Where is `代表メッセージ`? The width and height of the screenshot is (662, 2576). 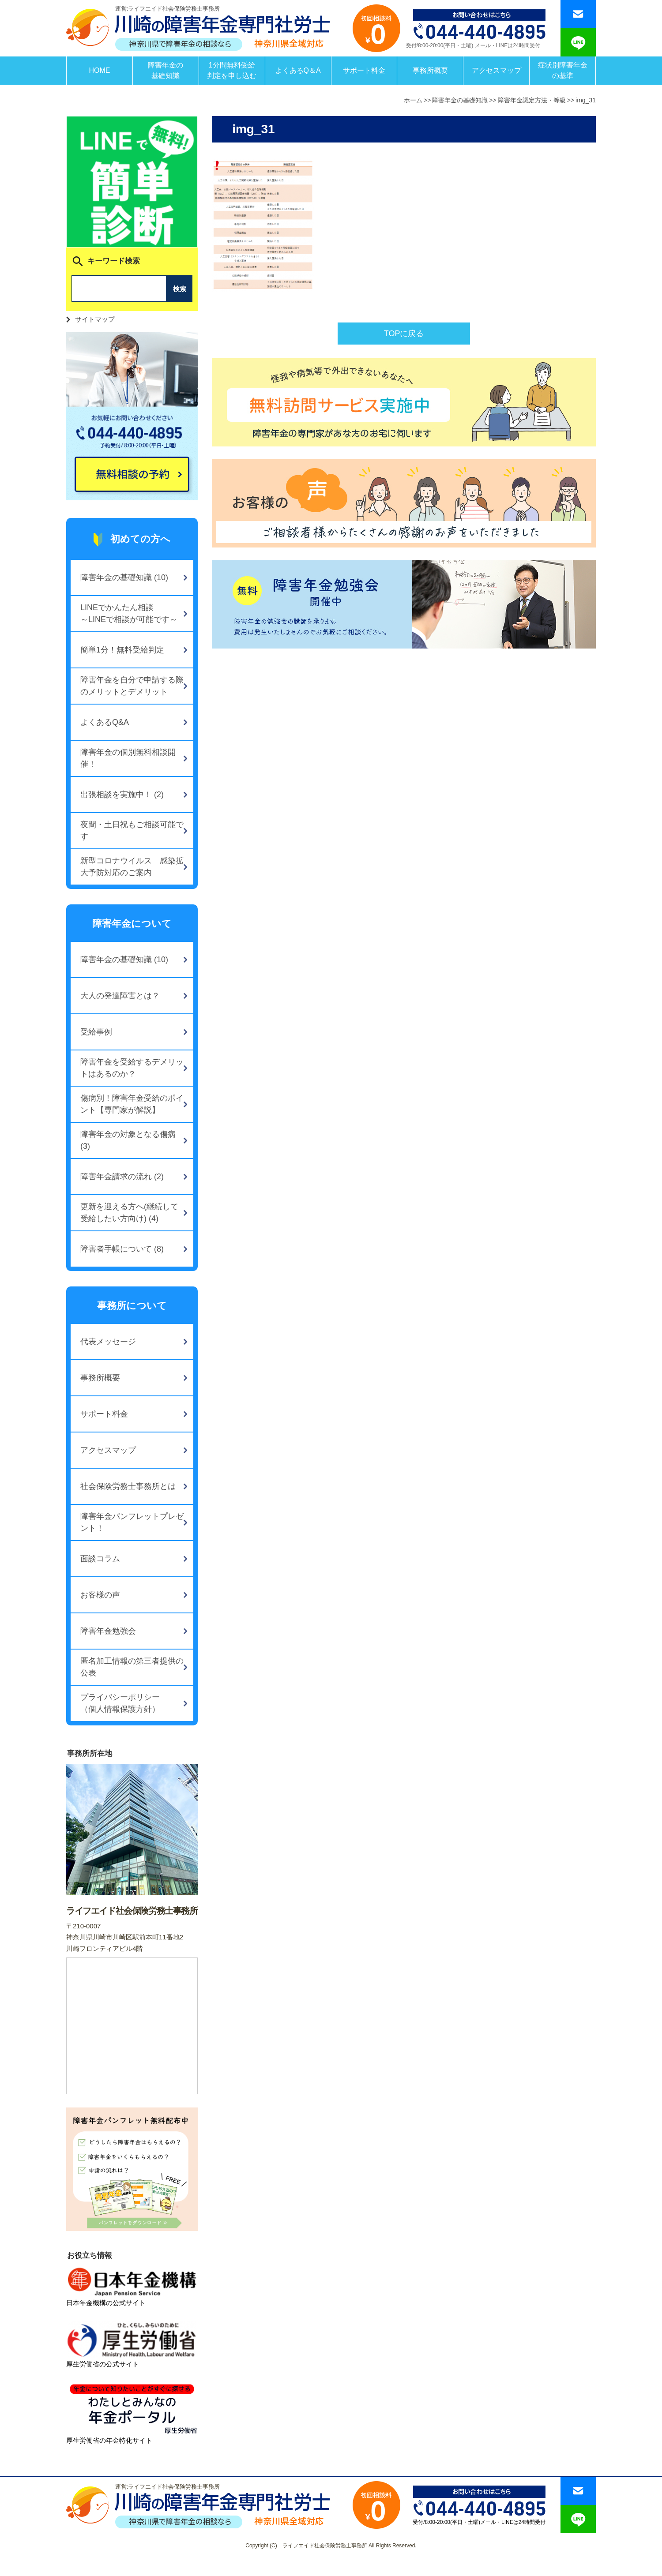 代表メッセージ is located at coordinates (108, 1341).